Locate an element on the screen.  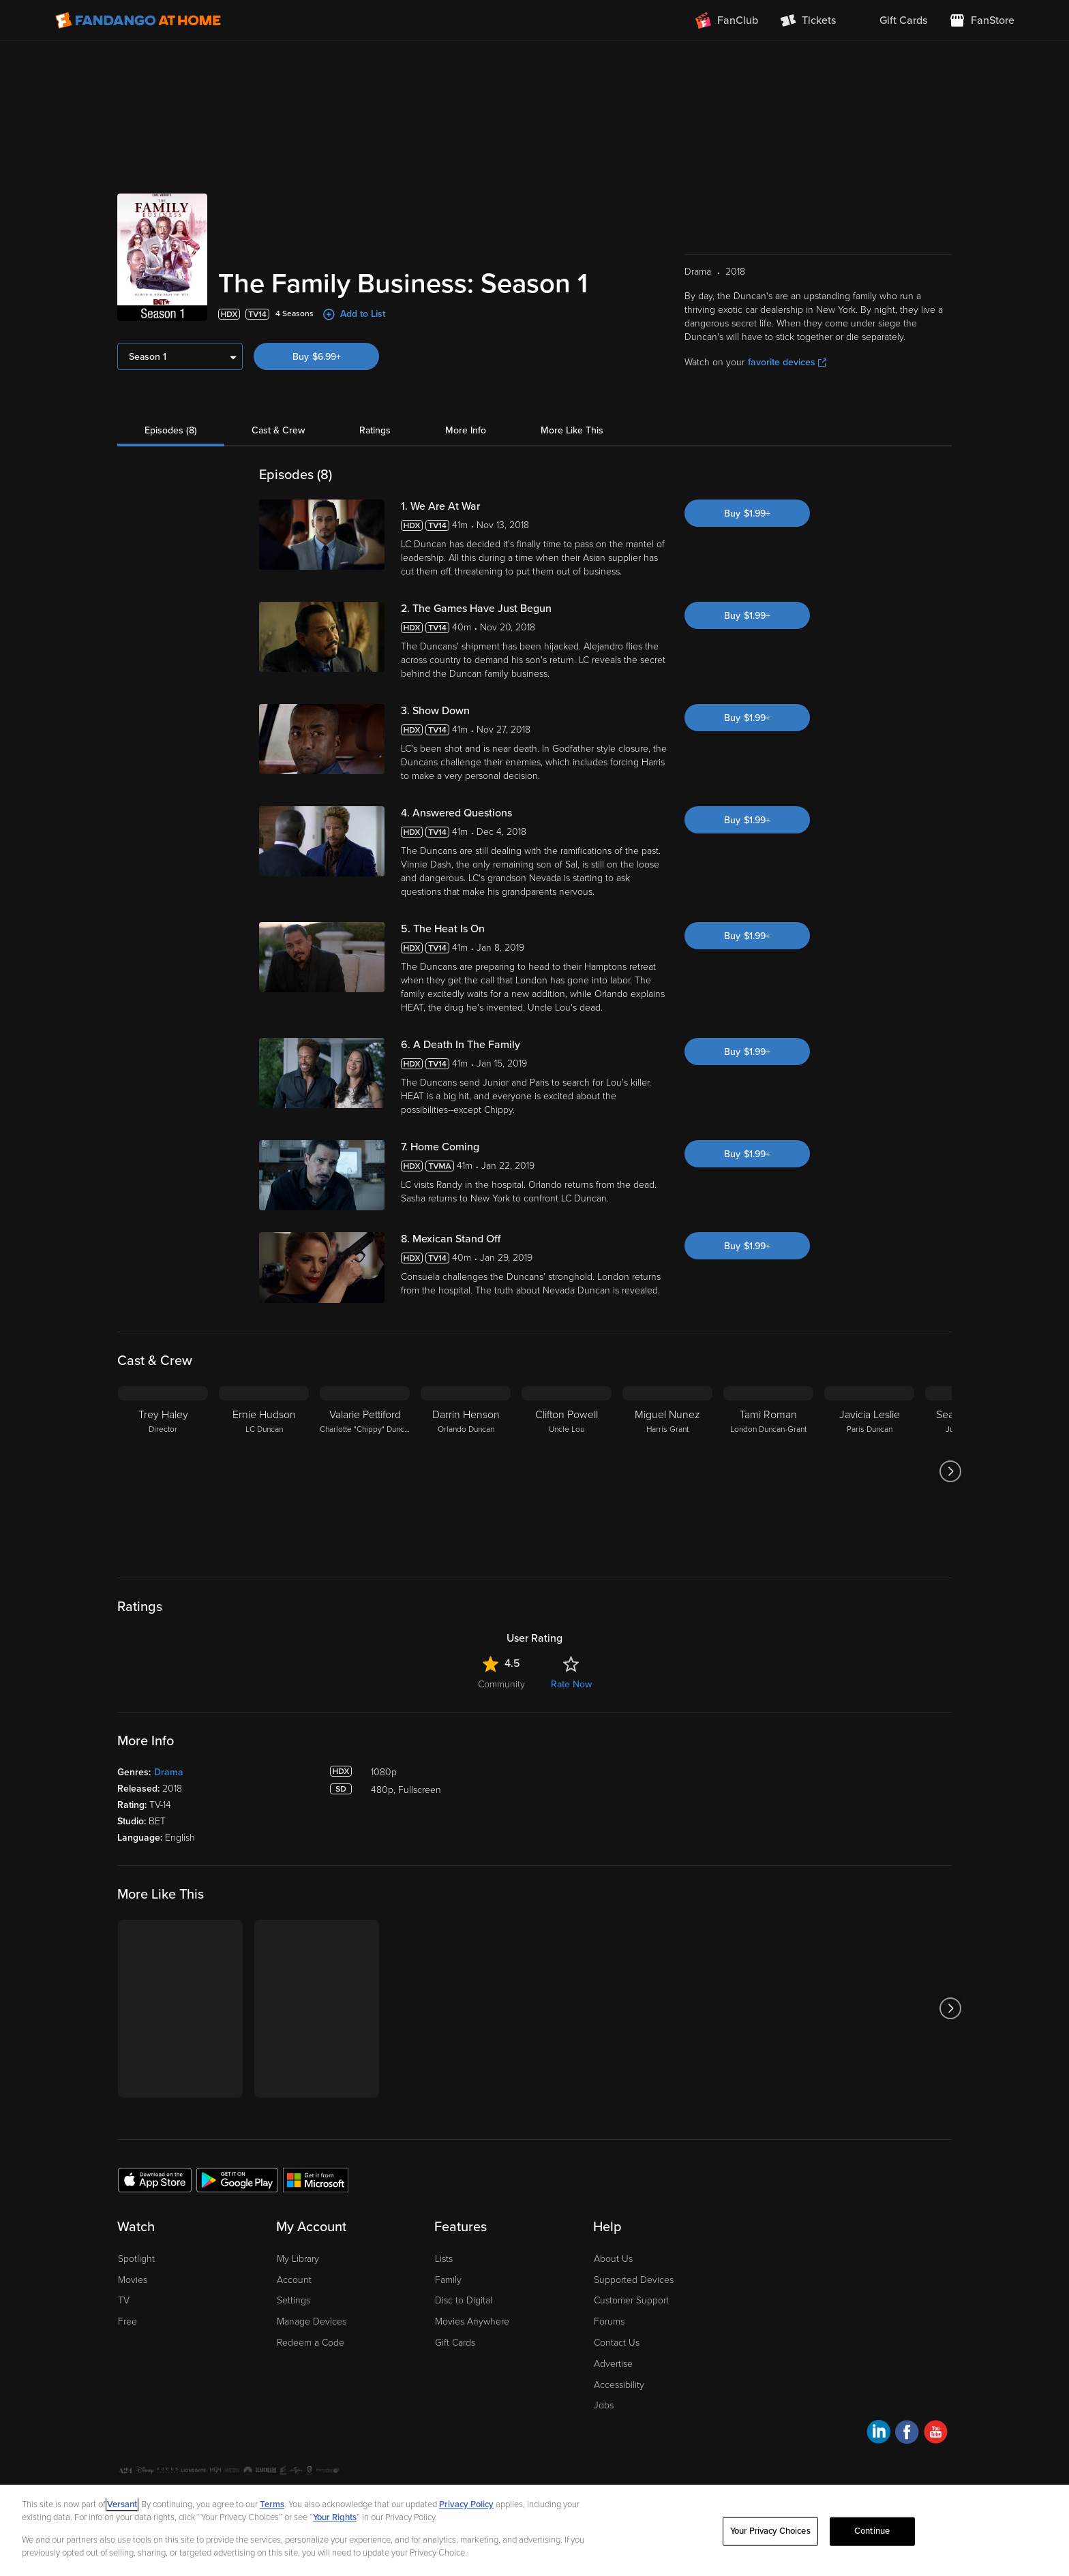
Ratings is located at coordinates (375, 430).